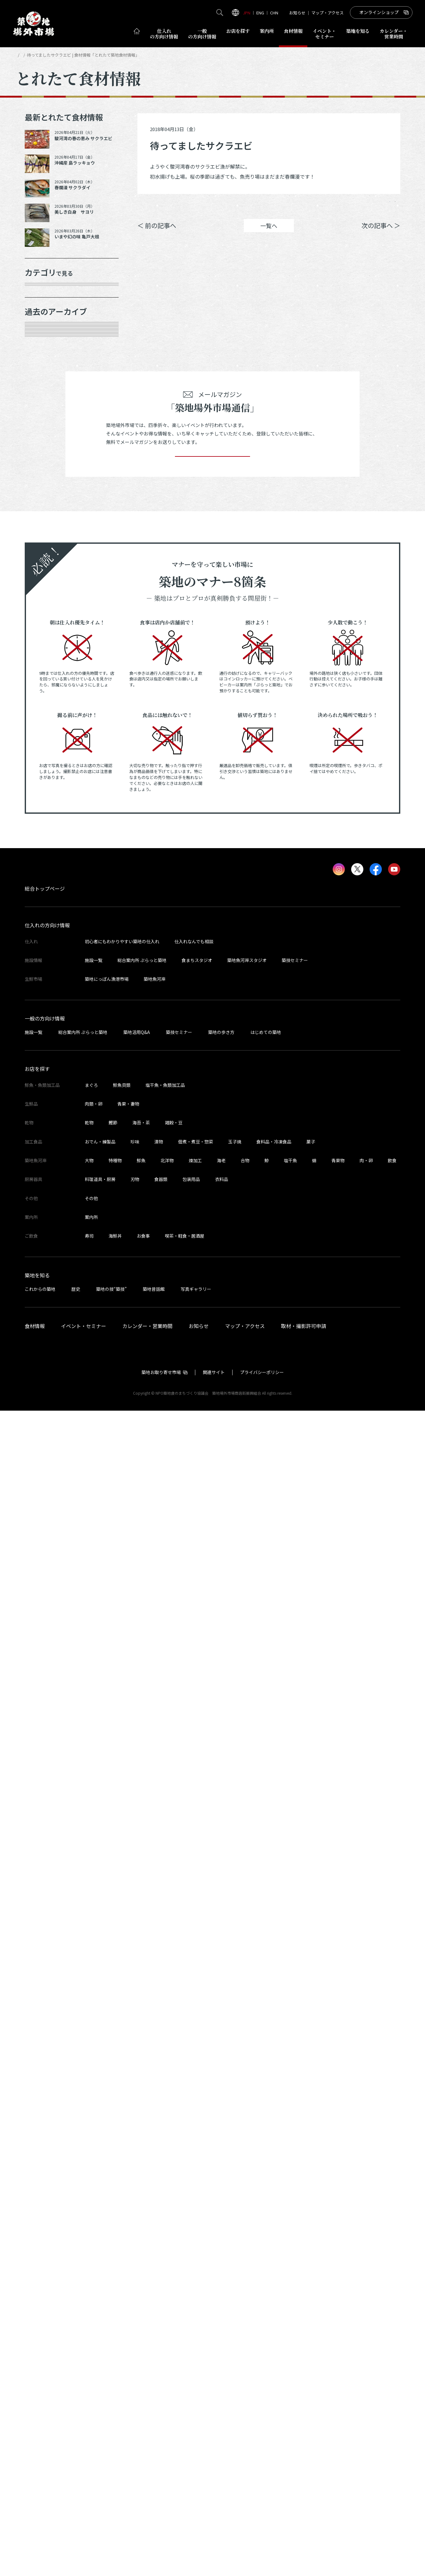 Image resolution: width=425 pixels, height=2576 pixels. What do you see at coordinates (111, 2454) in the screenshot?
I see `築地の技“築技”` at bounding box center [111, 2454].